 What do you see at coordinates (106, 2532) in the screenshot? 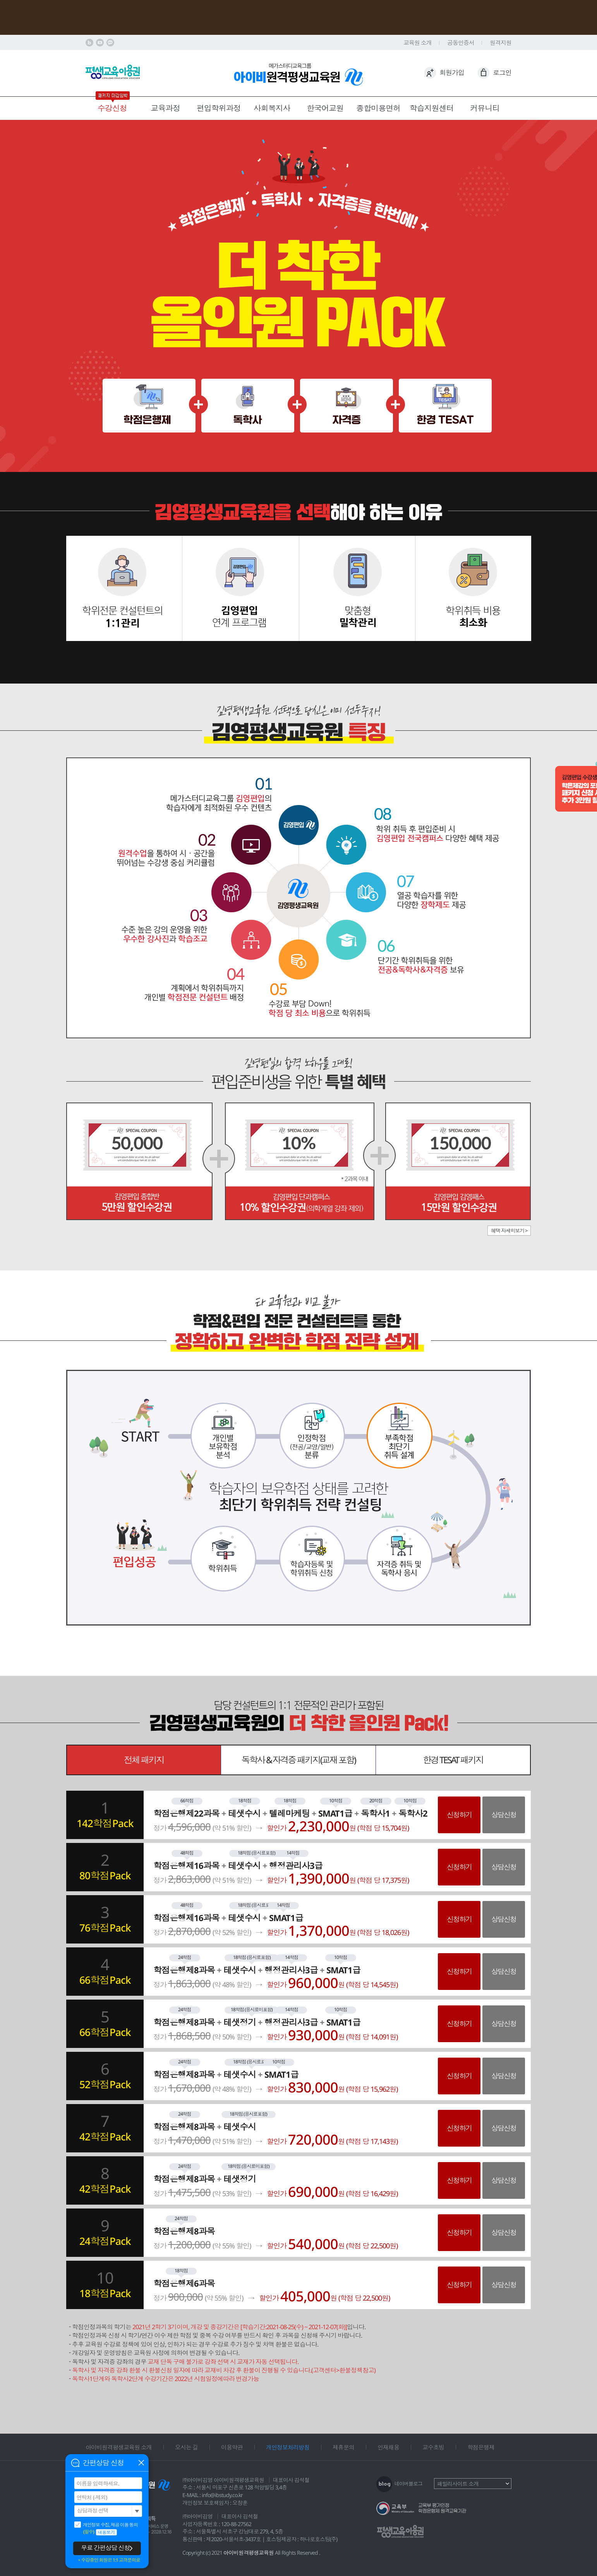
I see `내용보기` at bounding box center [106, 2532].